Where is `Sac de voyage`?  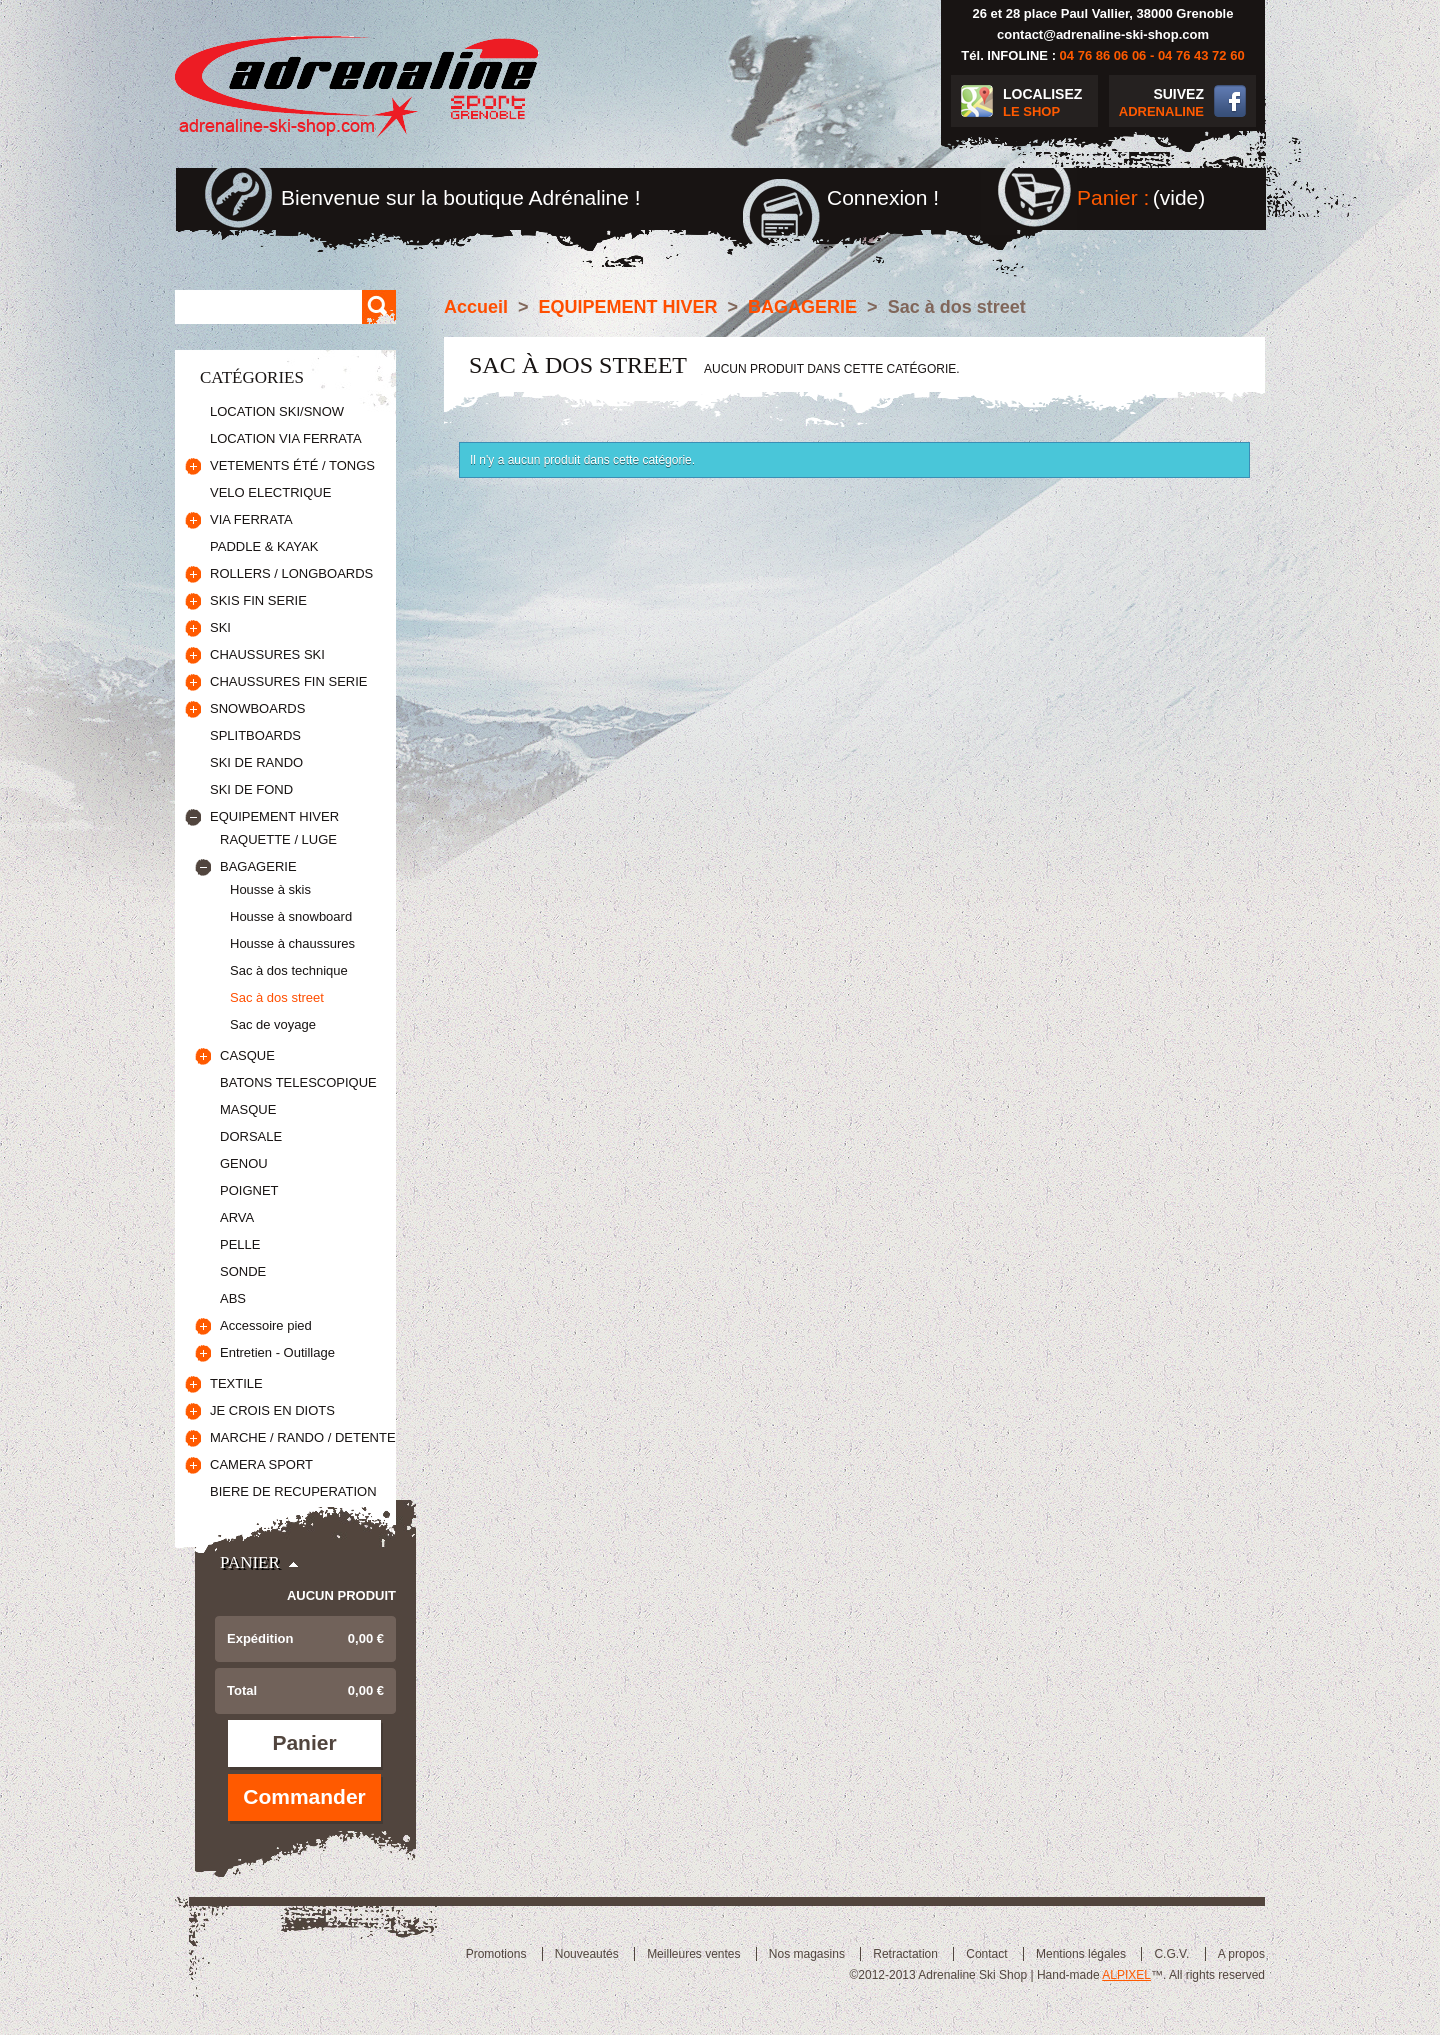 Sac de voyage is located at coordinates (273, 1024).